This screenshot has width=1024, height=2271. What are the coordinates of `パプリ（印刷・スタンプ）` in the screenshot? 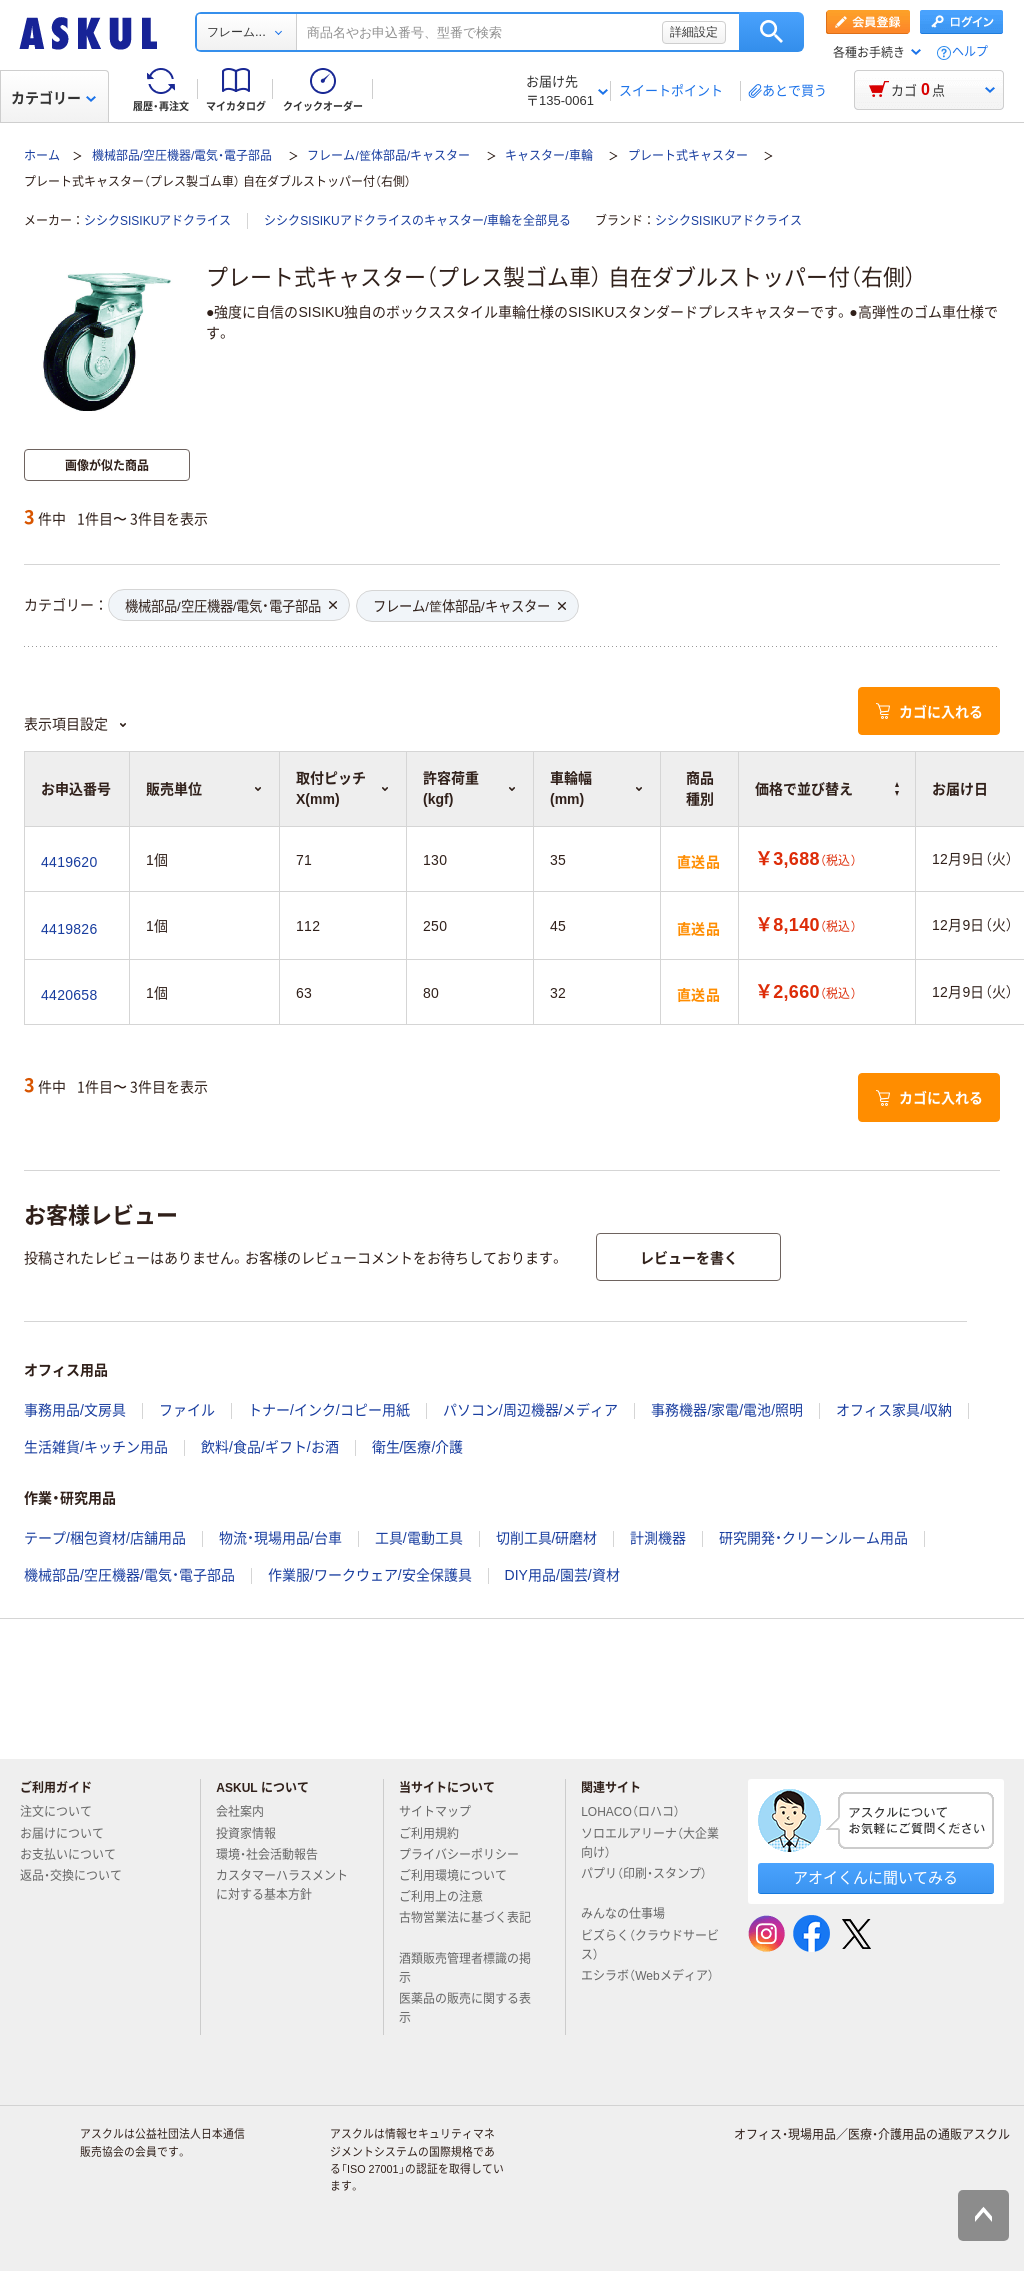 It's located at (644, 1882).